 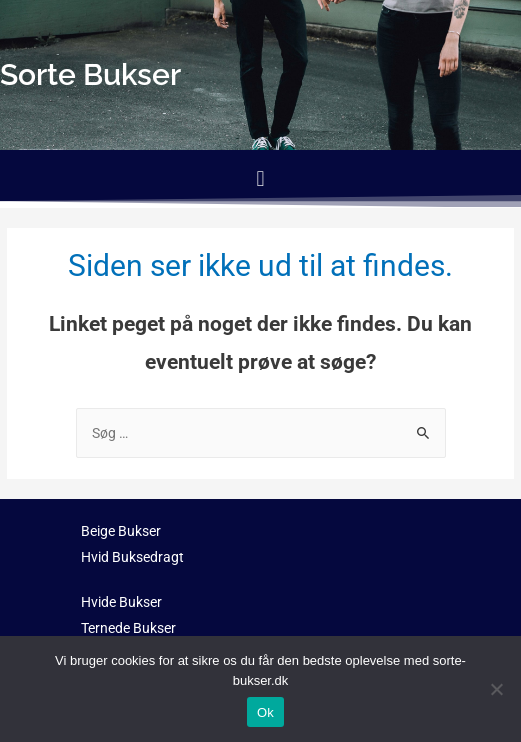 What do you see at coordinates (121, 531) in the screenshot?
I see `Beige Bukser` at bounding box center [121, 531].